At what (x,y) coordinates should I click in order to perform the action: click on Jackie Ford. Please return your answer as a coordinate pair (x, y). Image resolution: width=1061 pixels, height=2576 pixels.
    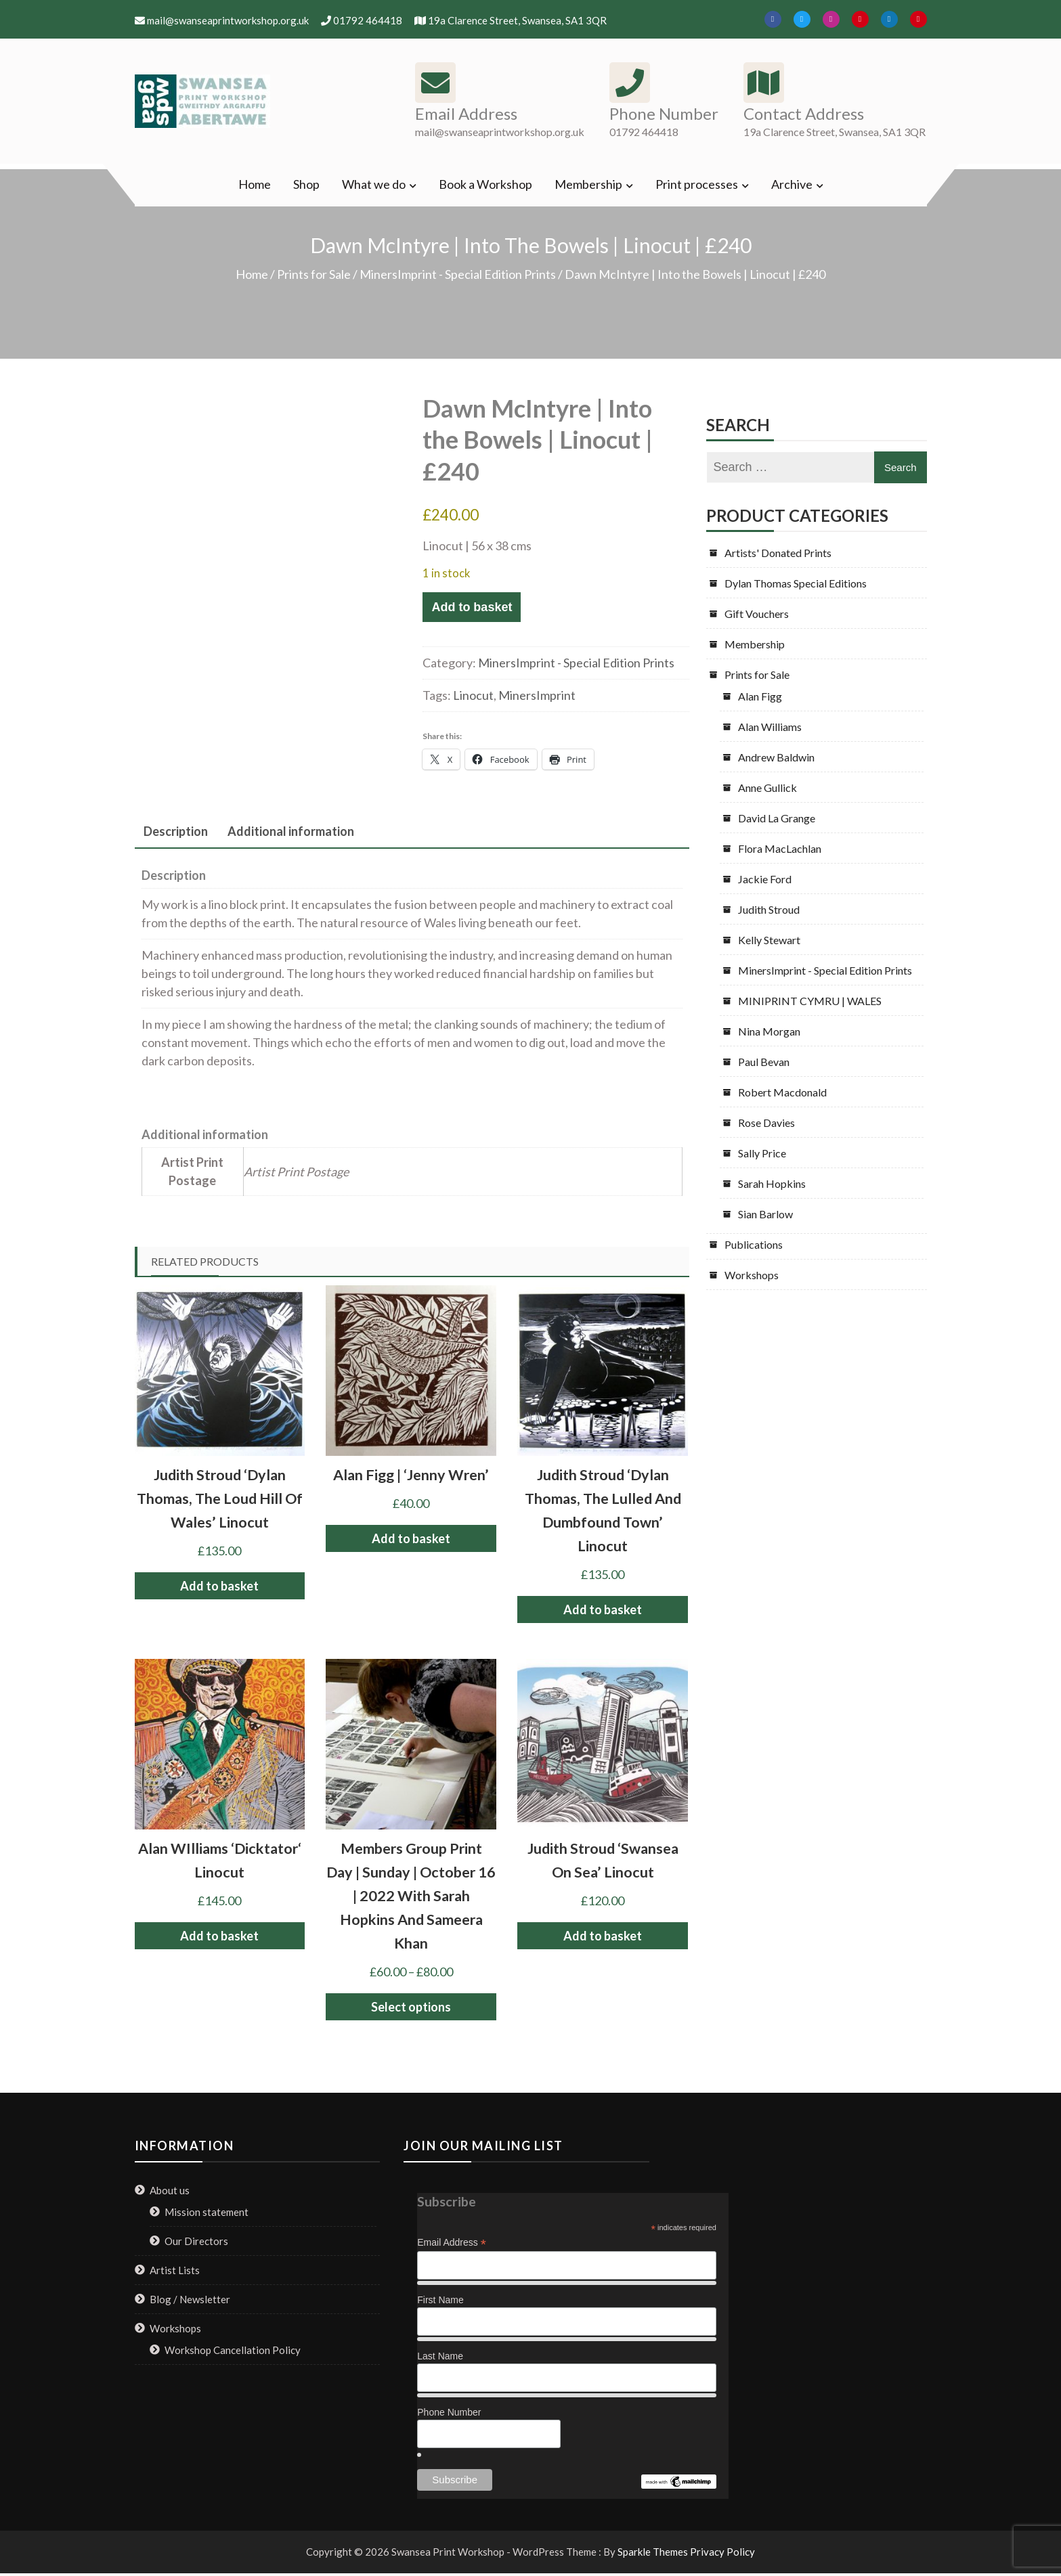
    Looking at the image, I should click on (765, 878).